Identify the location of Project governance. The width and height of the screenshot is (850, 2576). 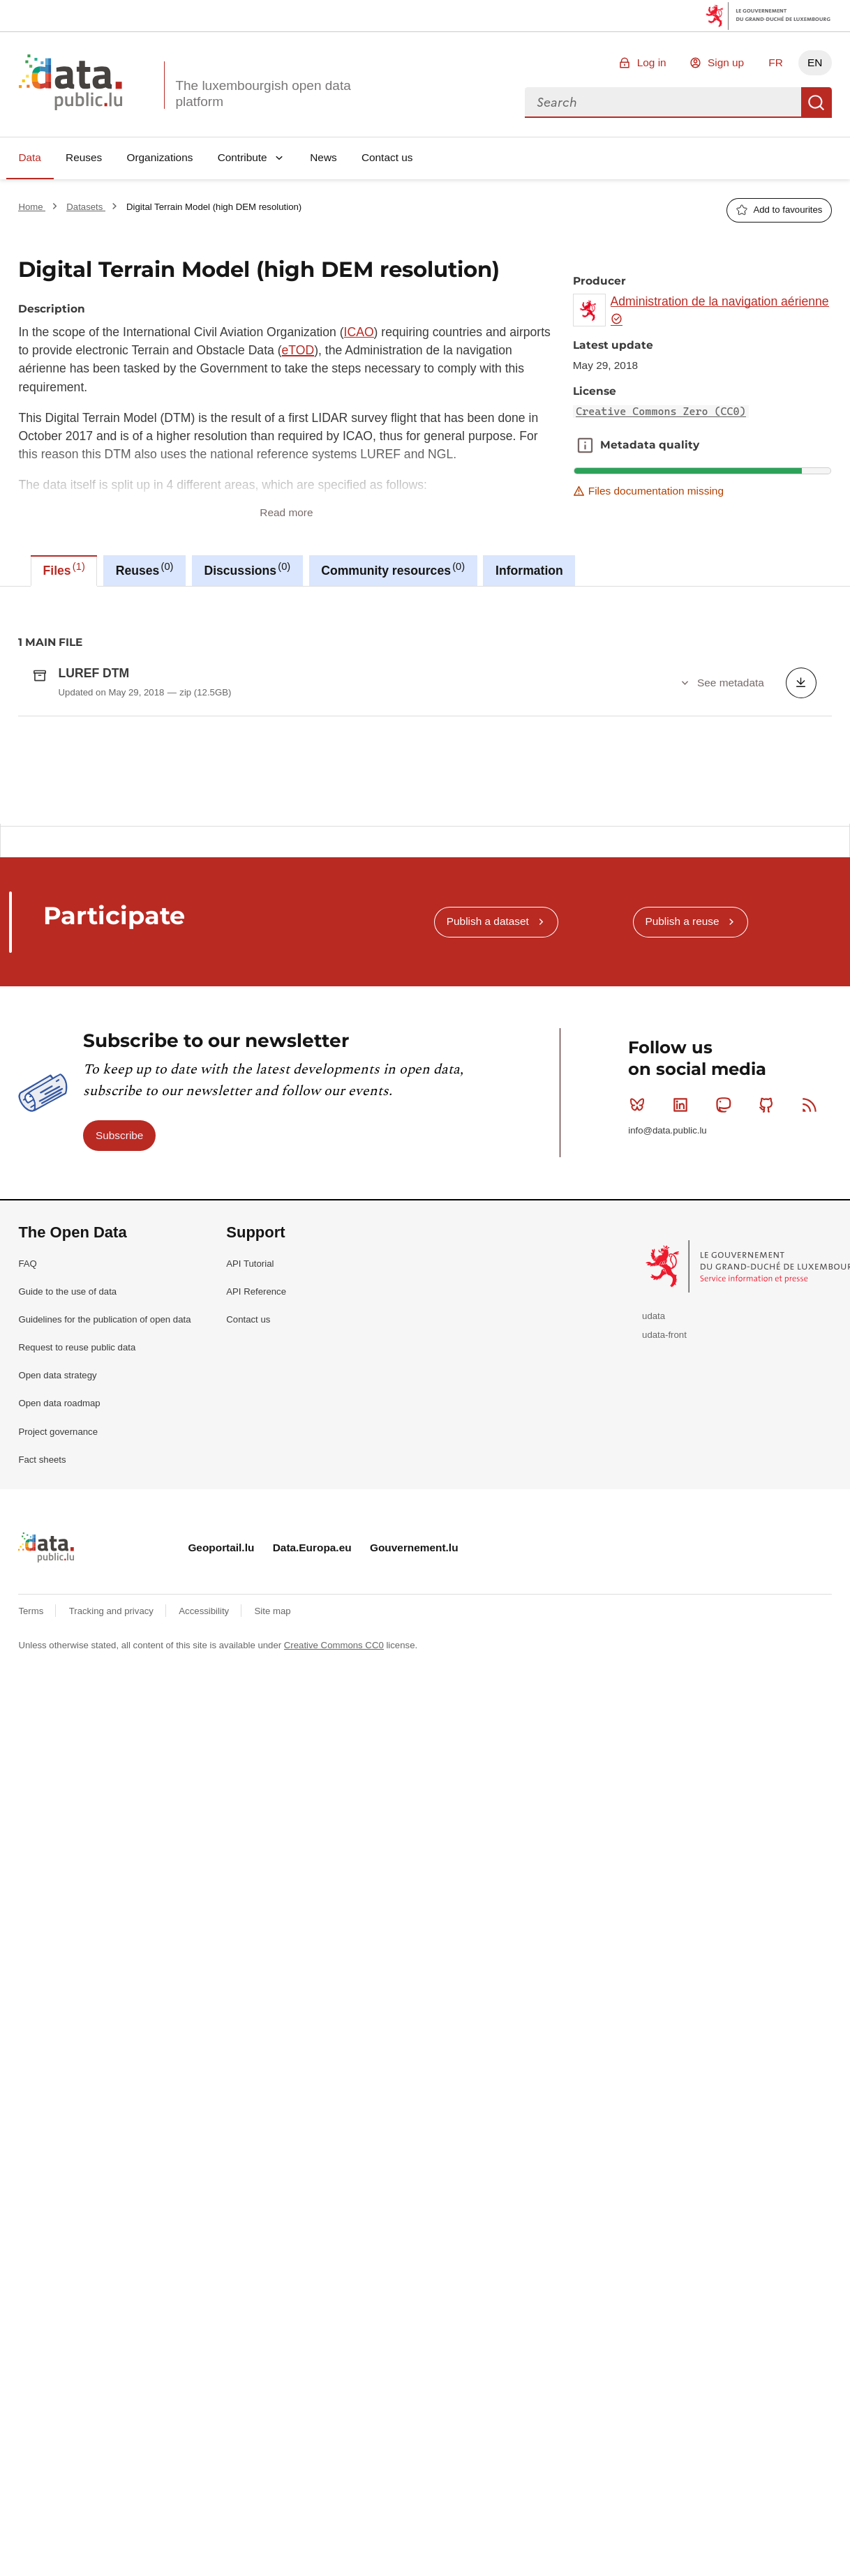
(58, 1631).